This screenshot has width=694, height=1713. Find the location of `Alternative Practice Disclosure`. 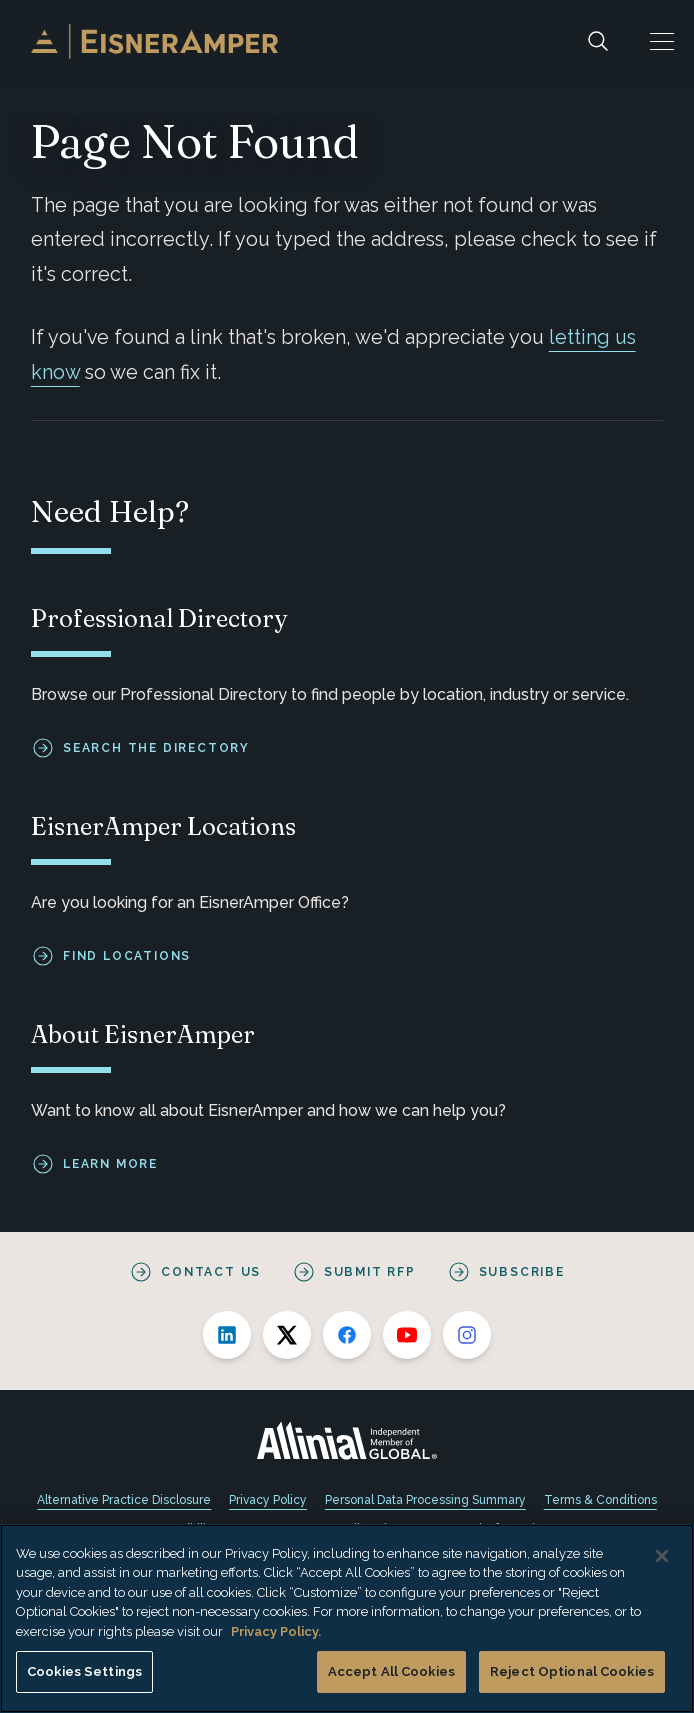

Alternative Practice Disclosure is located at coordinates (124, 1500).